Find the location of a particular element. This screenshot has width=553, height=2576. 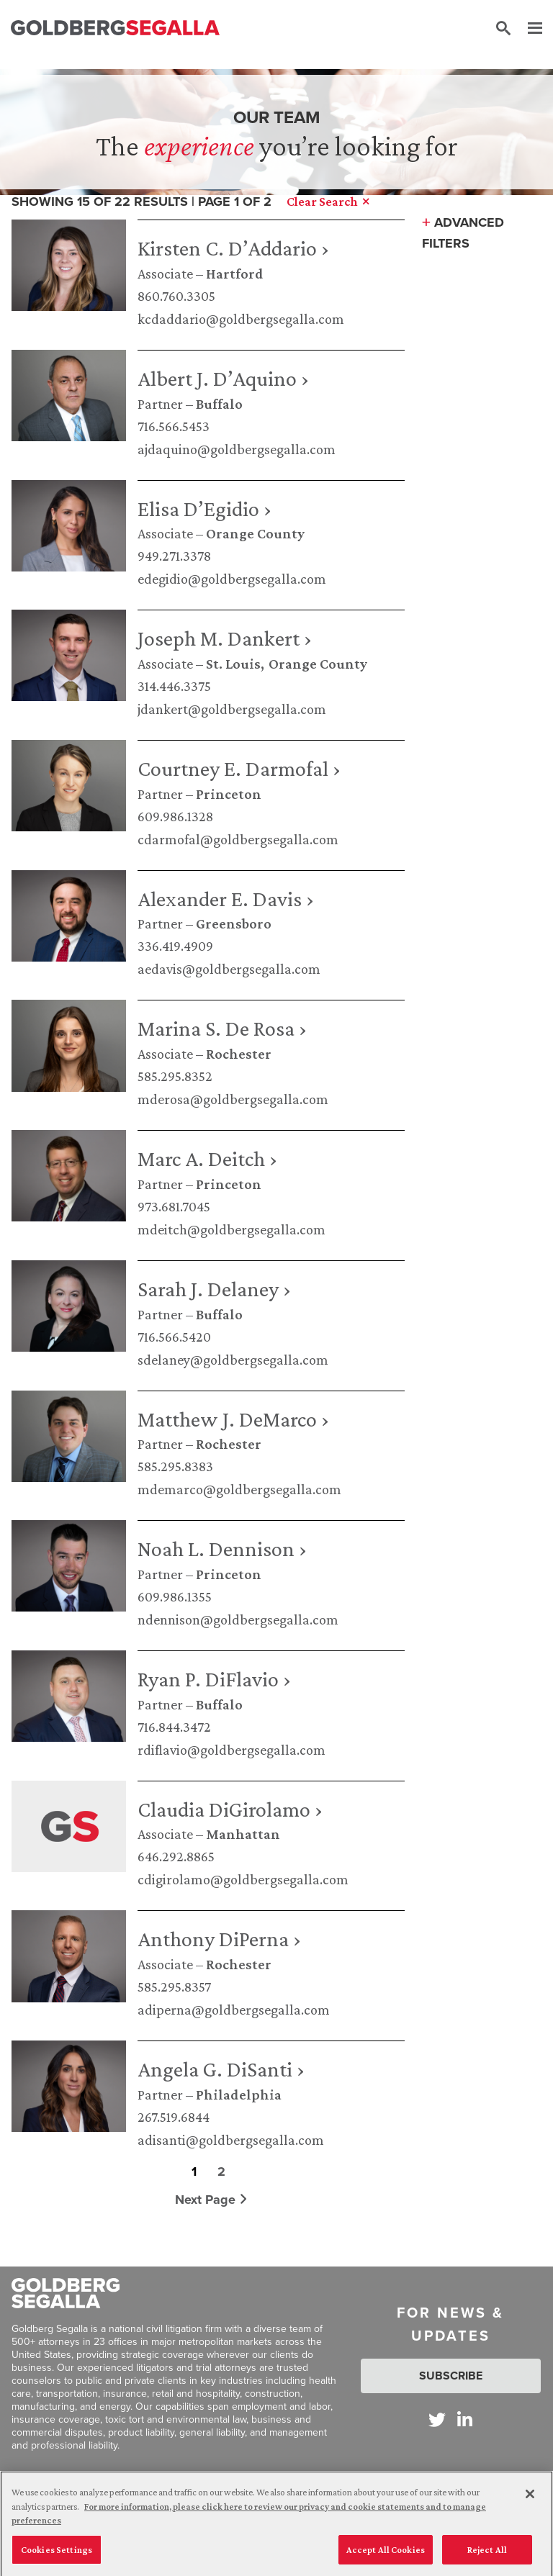

ajdaquino@goldbergsegalla.com is located at coordinates (237, 449).